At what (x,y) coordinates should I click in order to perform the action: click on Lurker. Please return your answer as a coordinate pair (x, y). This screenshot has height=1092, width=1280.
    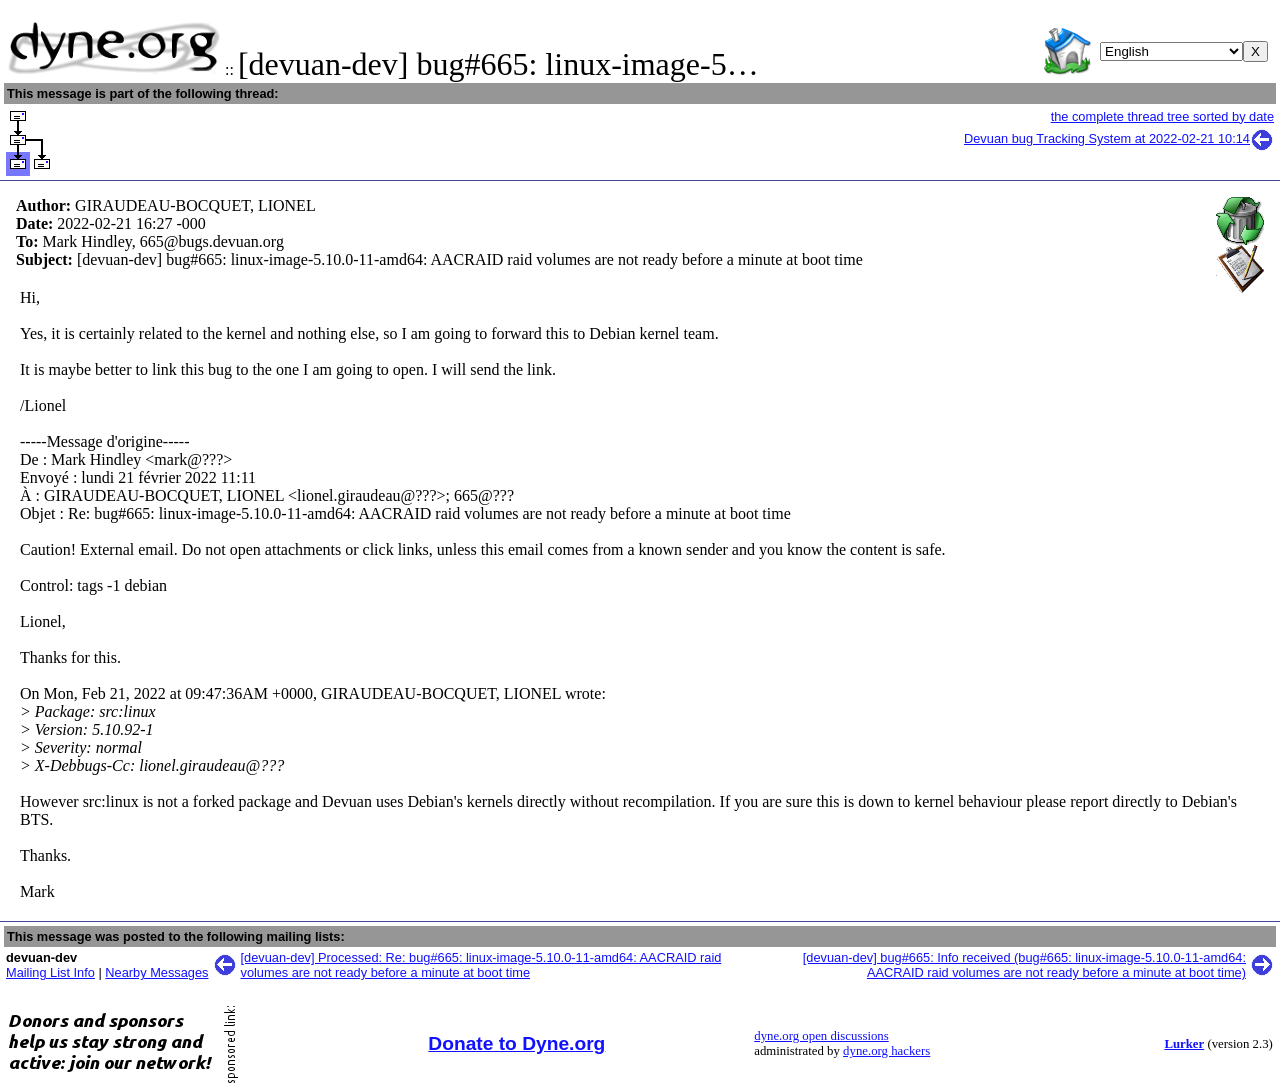
    Looking at the image, I should click on (1184, 1044).